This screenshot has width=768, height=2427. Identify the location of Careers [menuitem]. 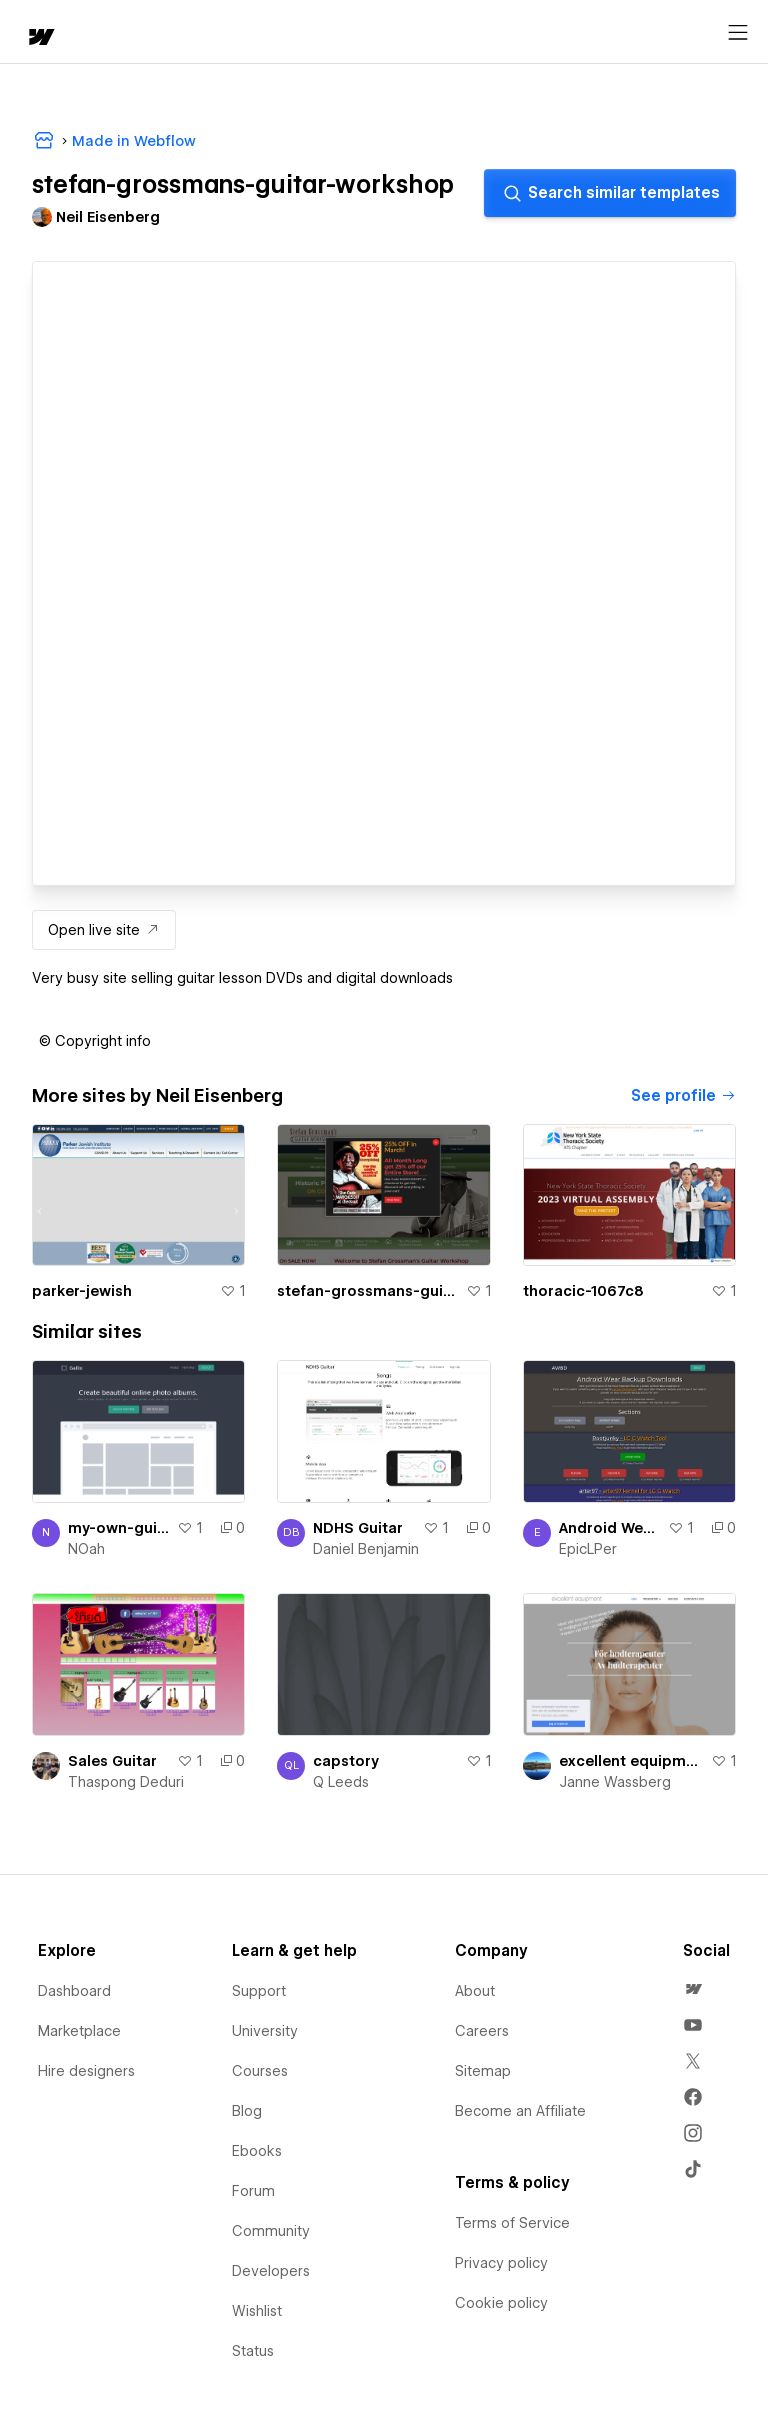
(482, 2031).